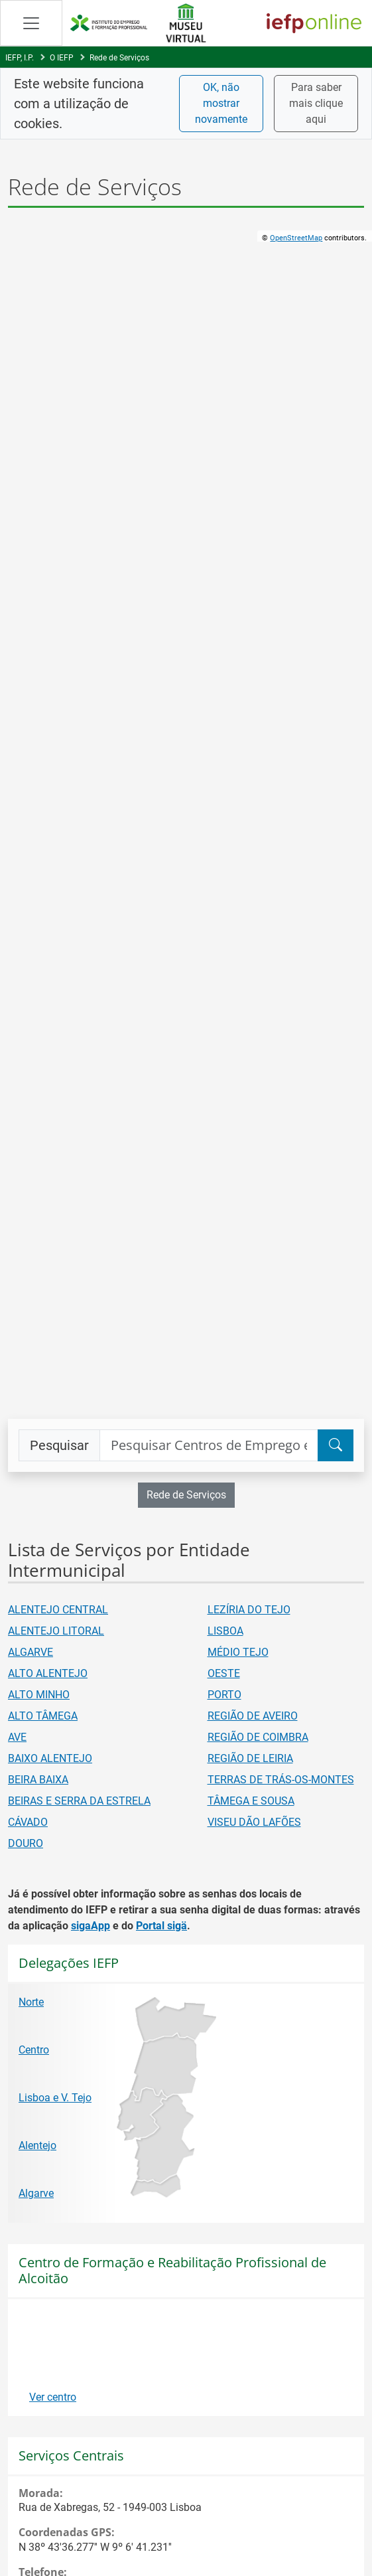 The image size is (372, 2576). I want to click on TÂMEGA E SOUSA, so click(251, 1801).